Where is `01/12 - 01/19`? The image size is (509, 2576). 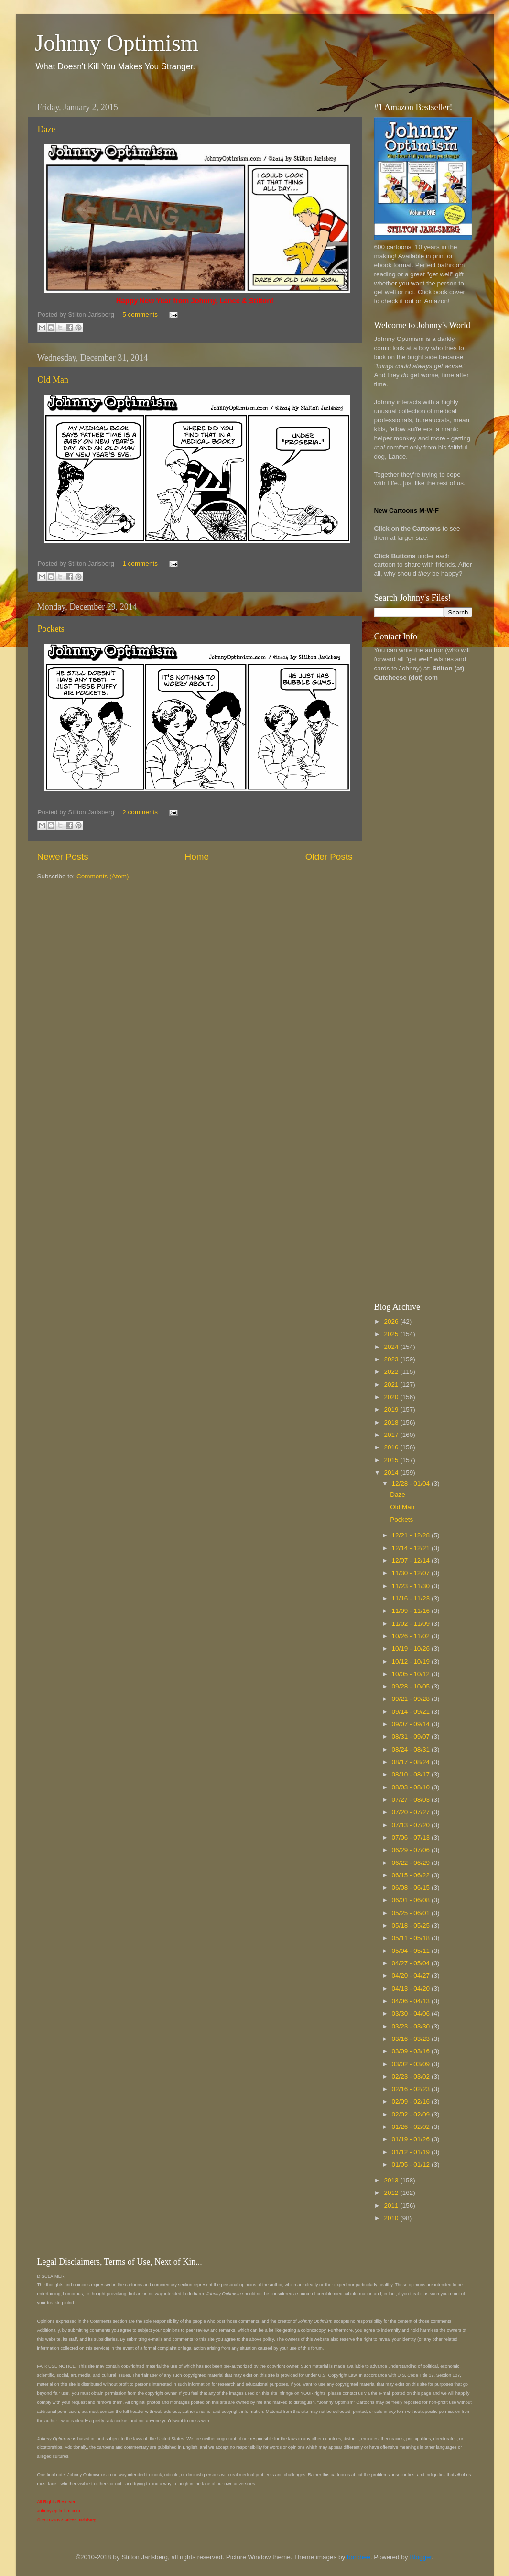
01/12 - 01/19 is located at coordinates (412, 2152).